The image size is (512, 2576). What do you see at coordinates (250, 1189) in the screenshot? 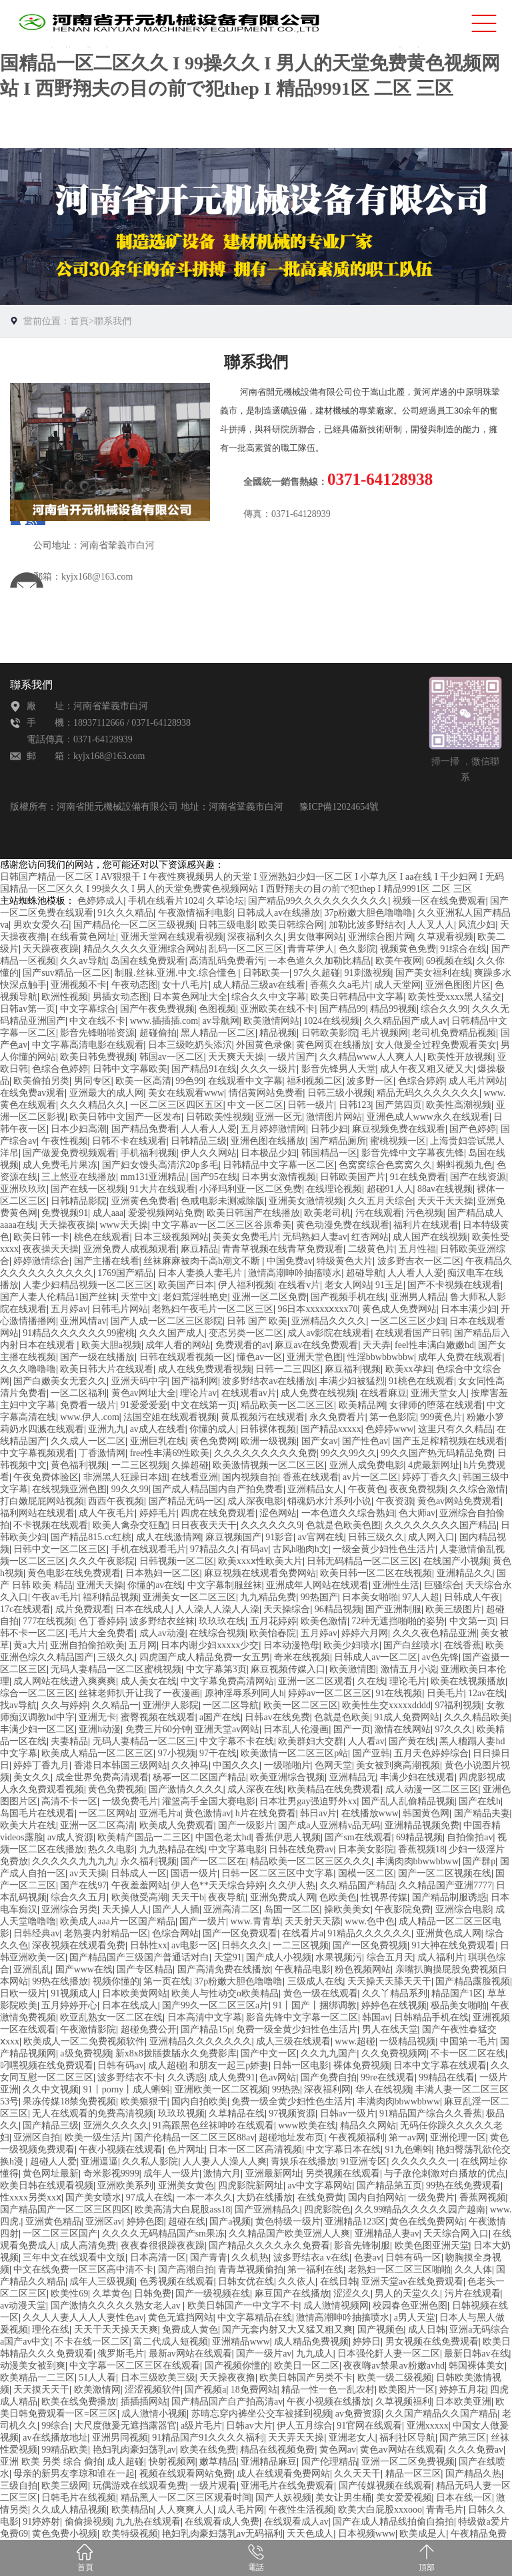
I see `小泽玛利亚一区二区免费` at bounding box center [250, 1189].